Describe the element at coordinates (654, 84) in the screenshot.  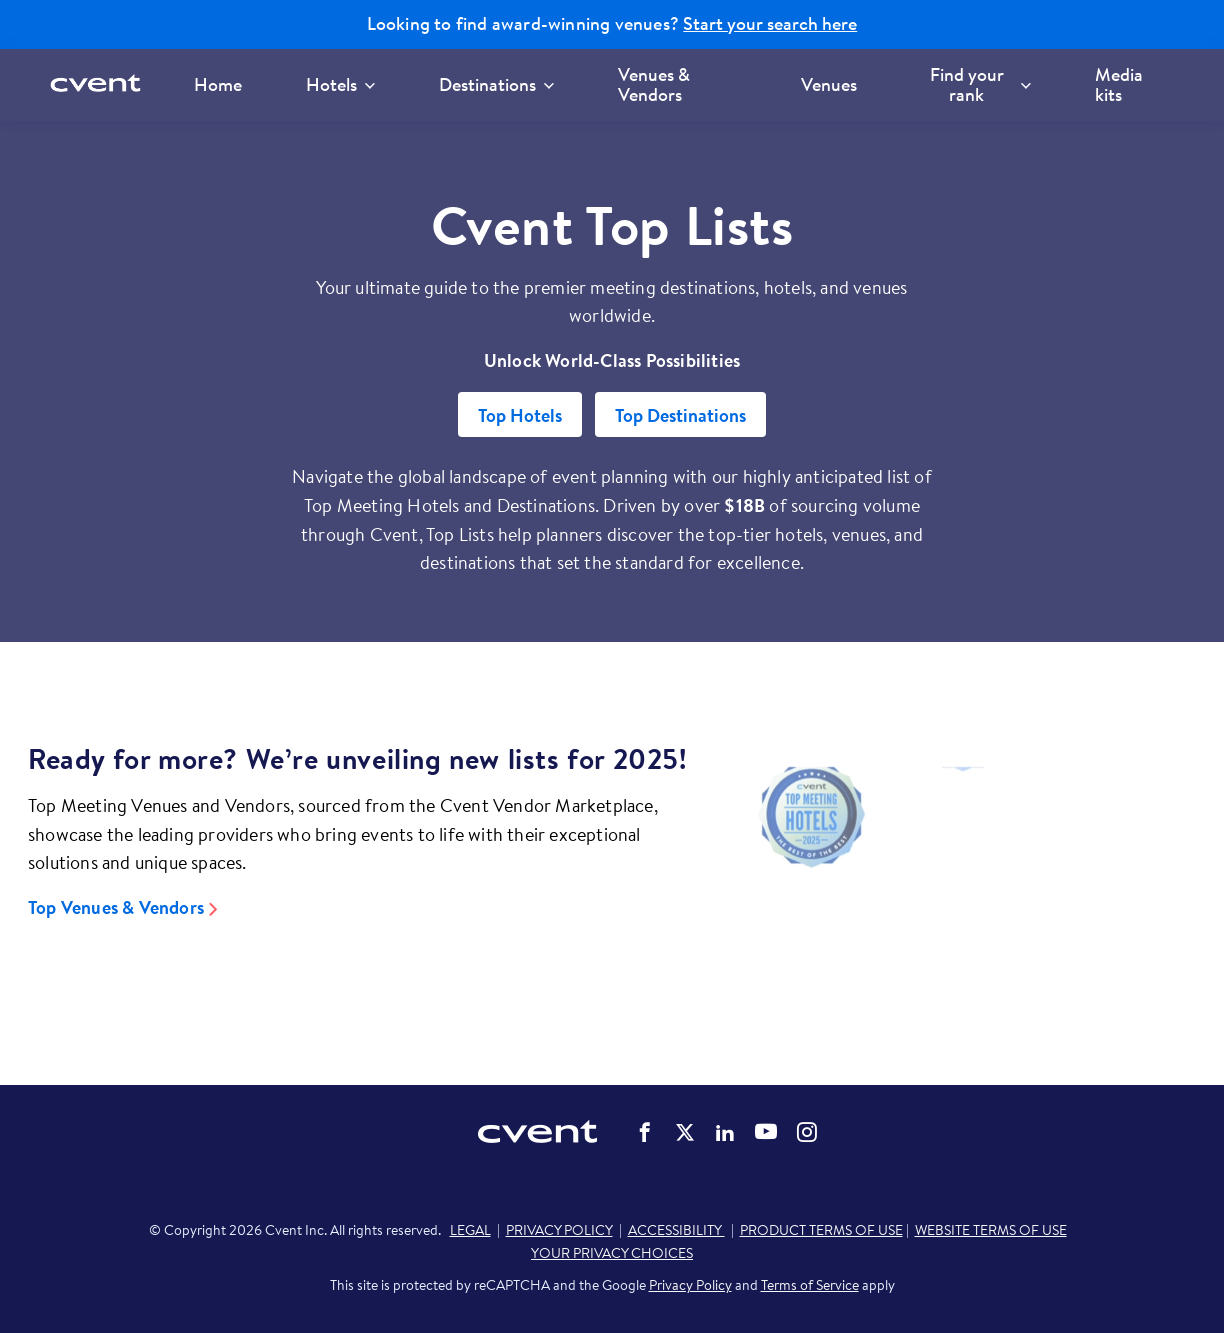
I see `Venues & Vendors` at that location.